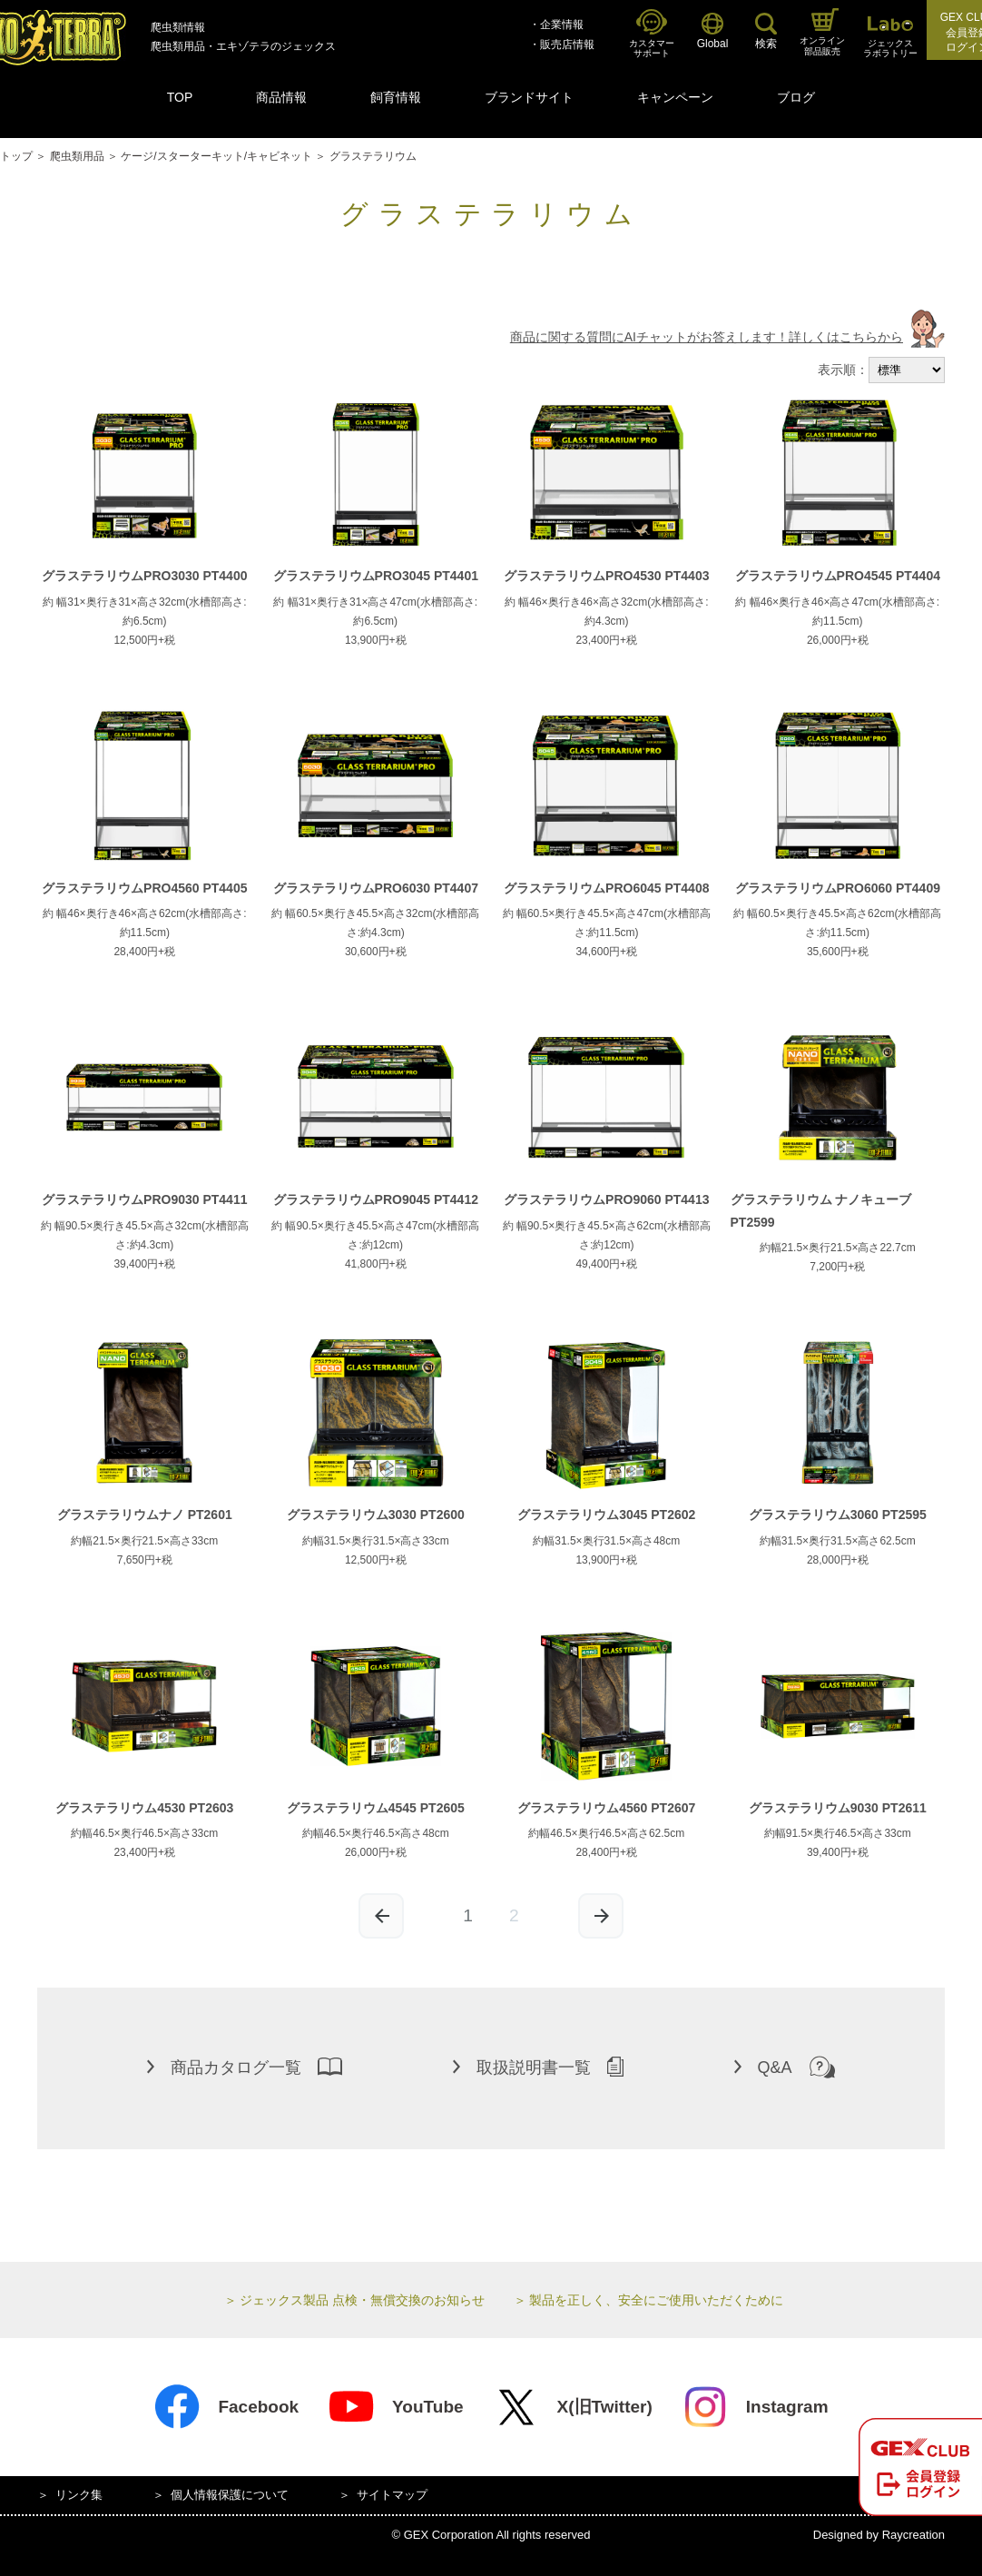 The image size is (982, 2576). I want to click on 商品情報, so click(281, 97).